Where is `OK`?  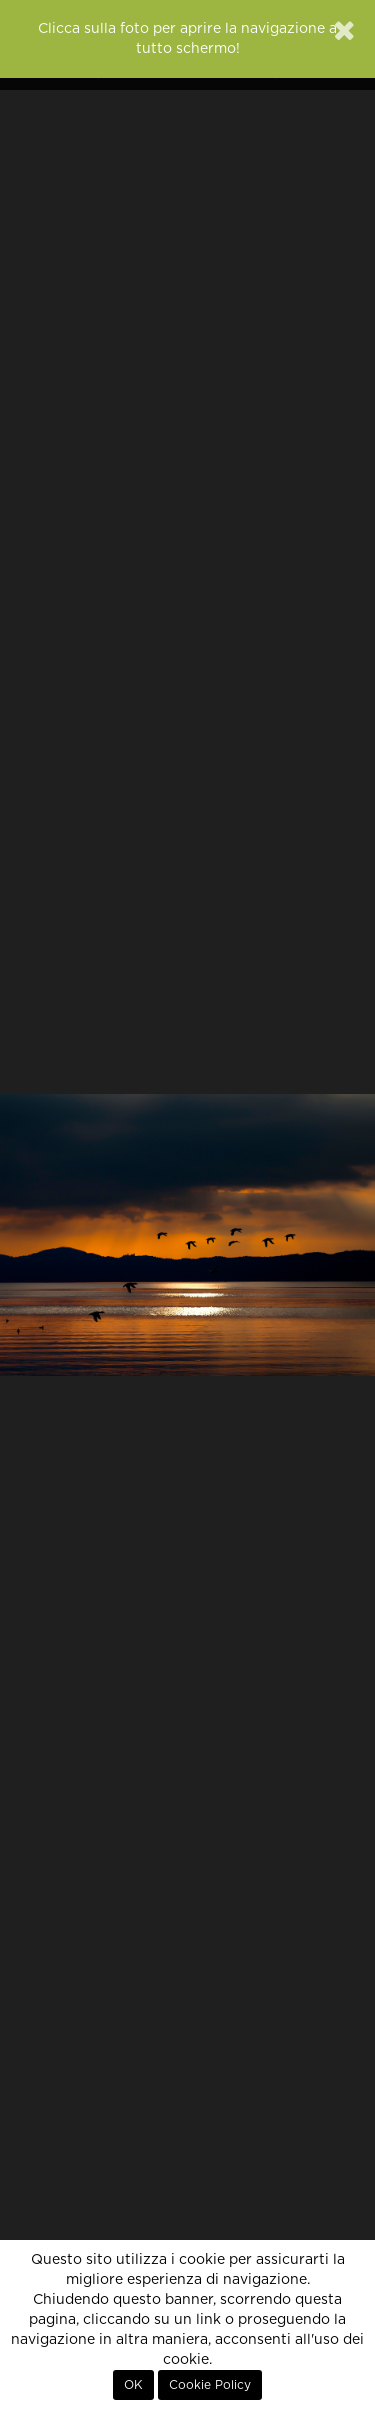
OK is located at coordinates (133, 2385).